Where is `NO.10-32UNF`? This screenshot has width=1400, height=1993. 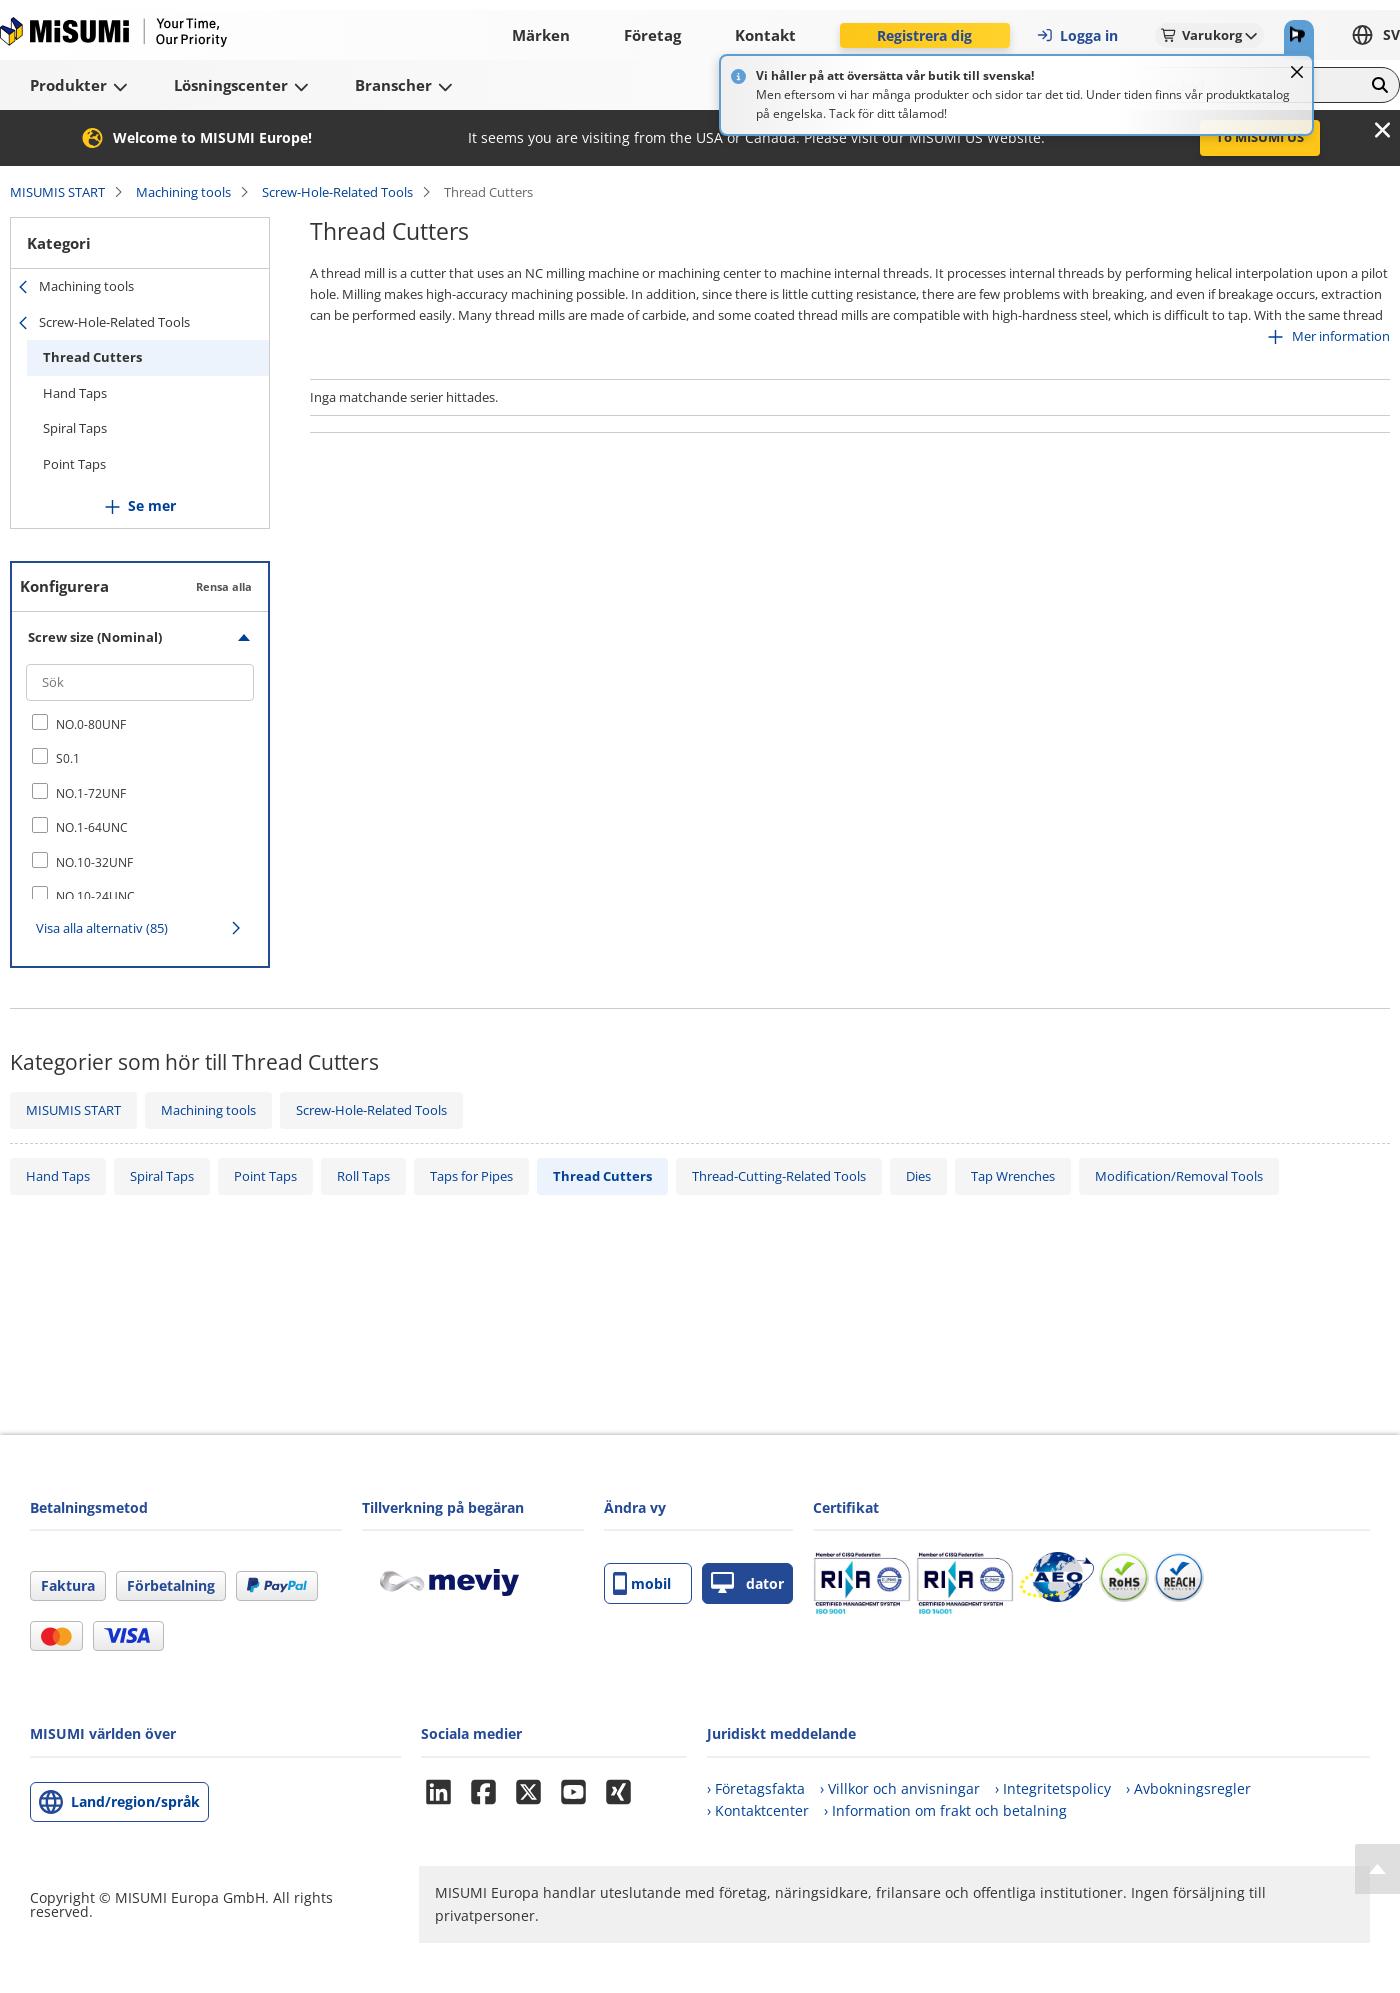
NO.10-32UNF is located at coordinates (94, 862).